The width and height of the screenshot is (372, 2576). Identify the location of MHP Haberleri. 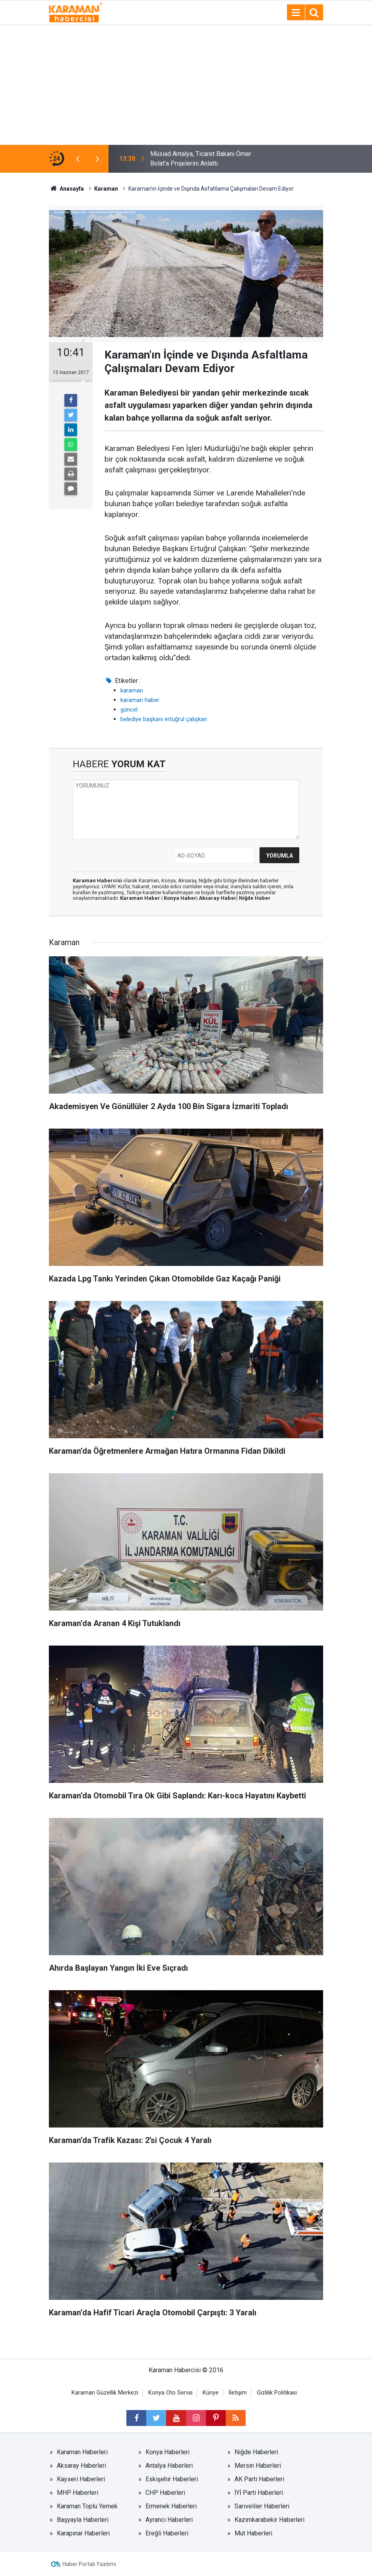
(77, 2492).